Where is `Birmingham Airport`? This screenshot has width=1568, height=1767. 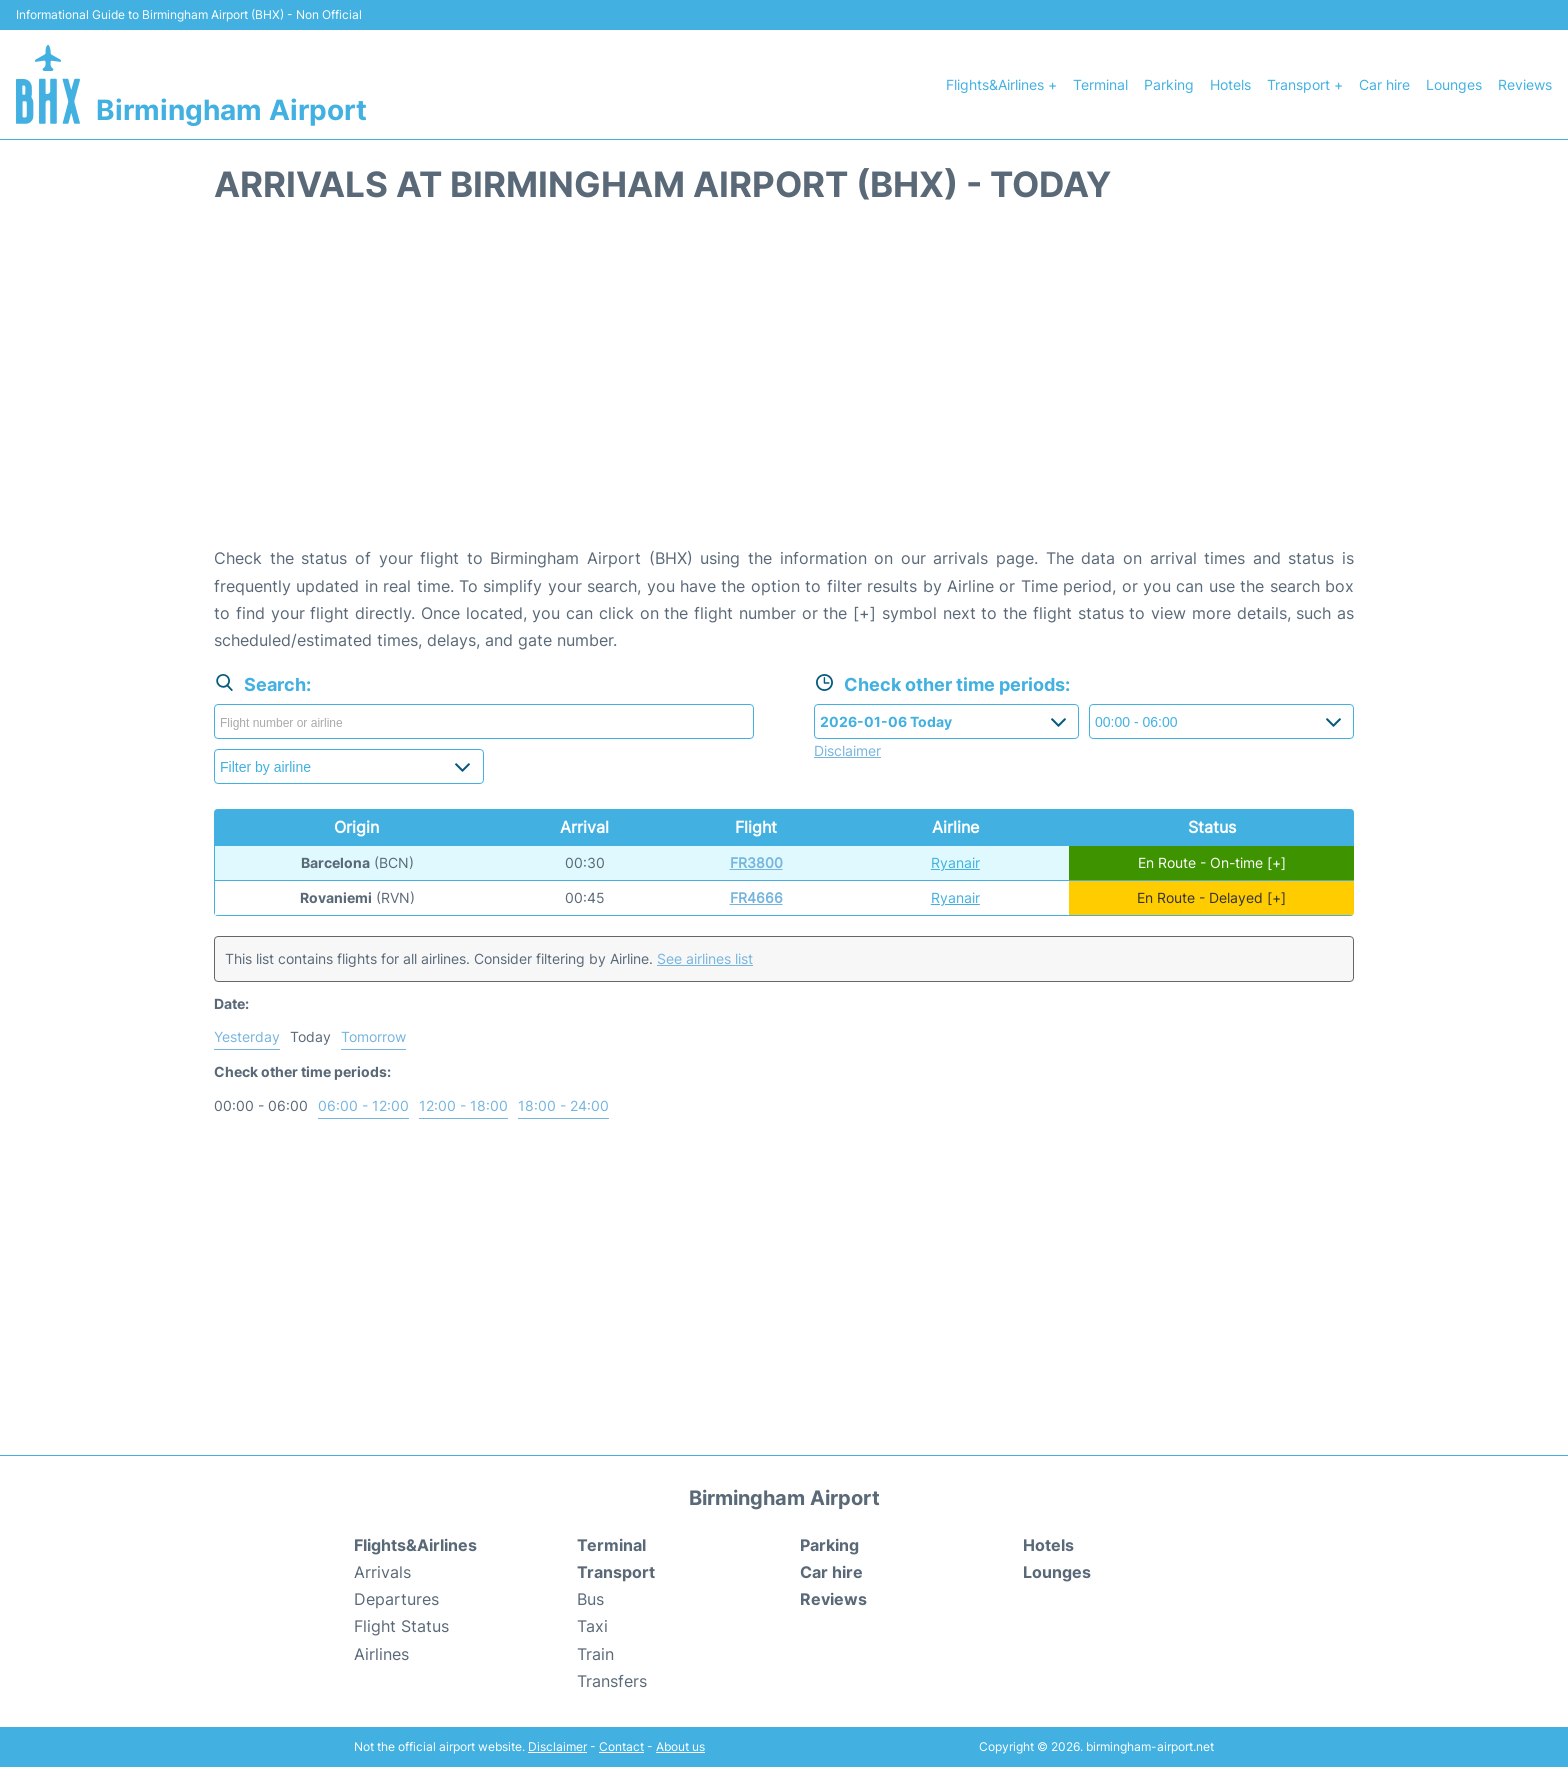
Birmingham Airport is located at coordinates (231, 110).